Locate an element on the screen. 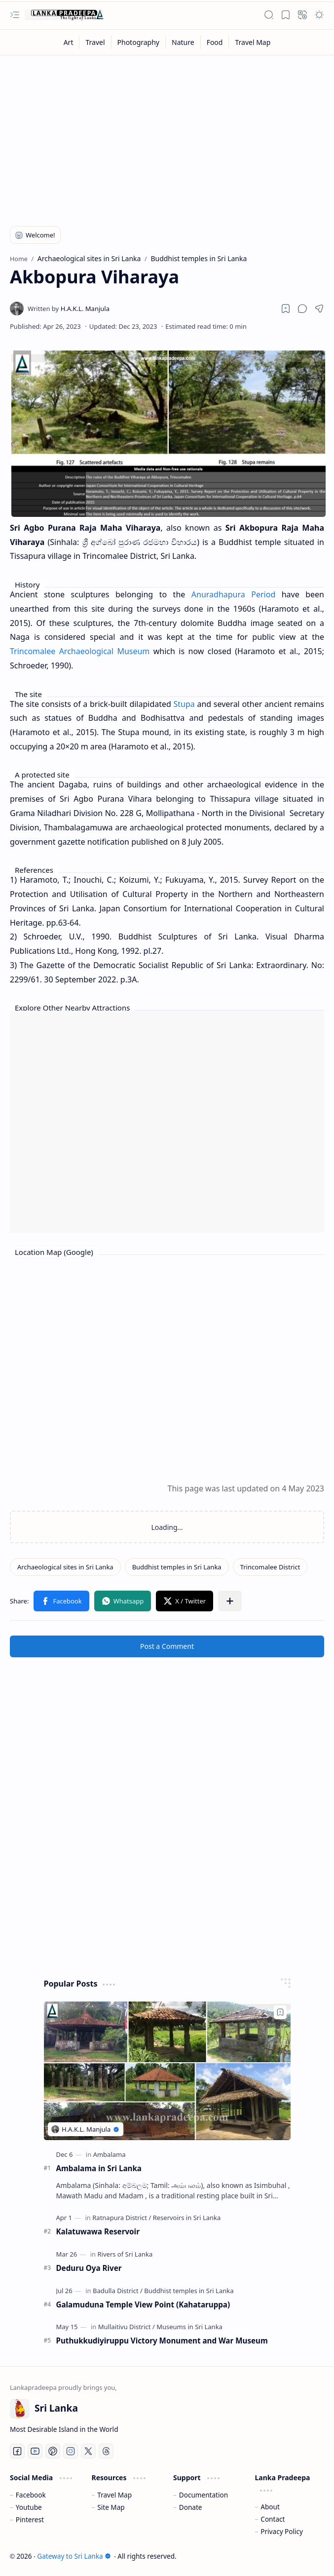  Site Map is located at coordinates (110, 2507).